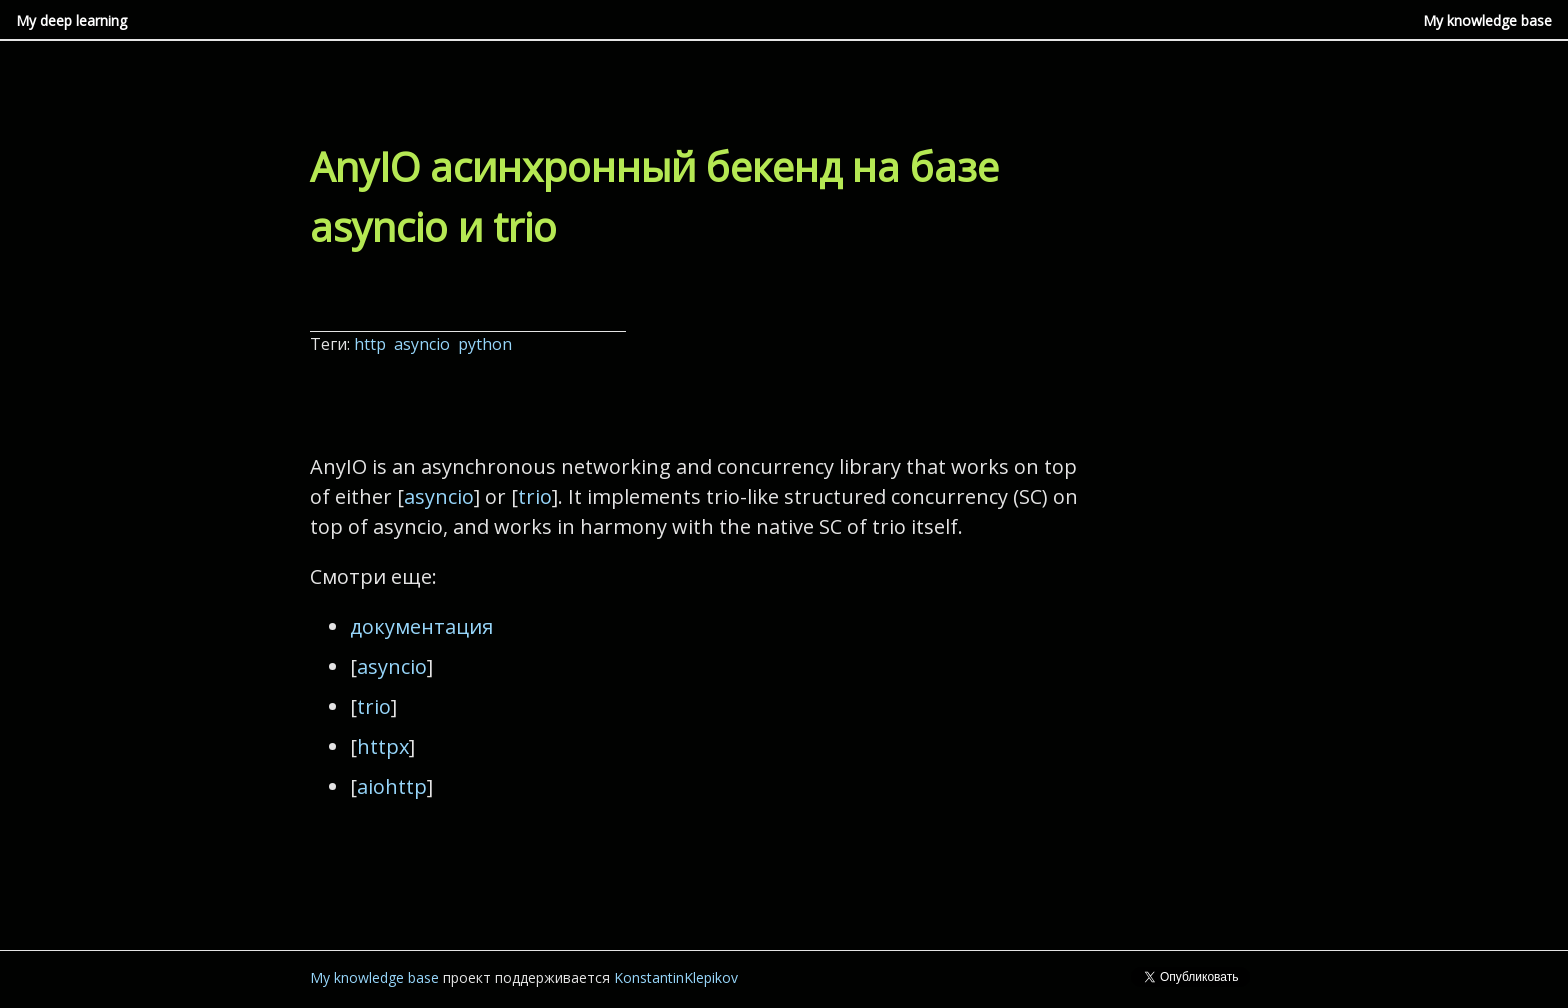  I want to click on KonstantinKlepikov, so click(676, 977).